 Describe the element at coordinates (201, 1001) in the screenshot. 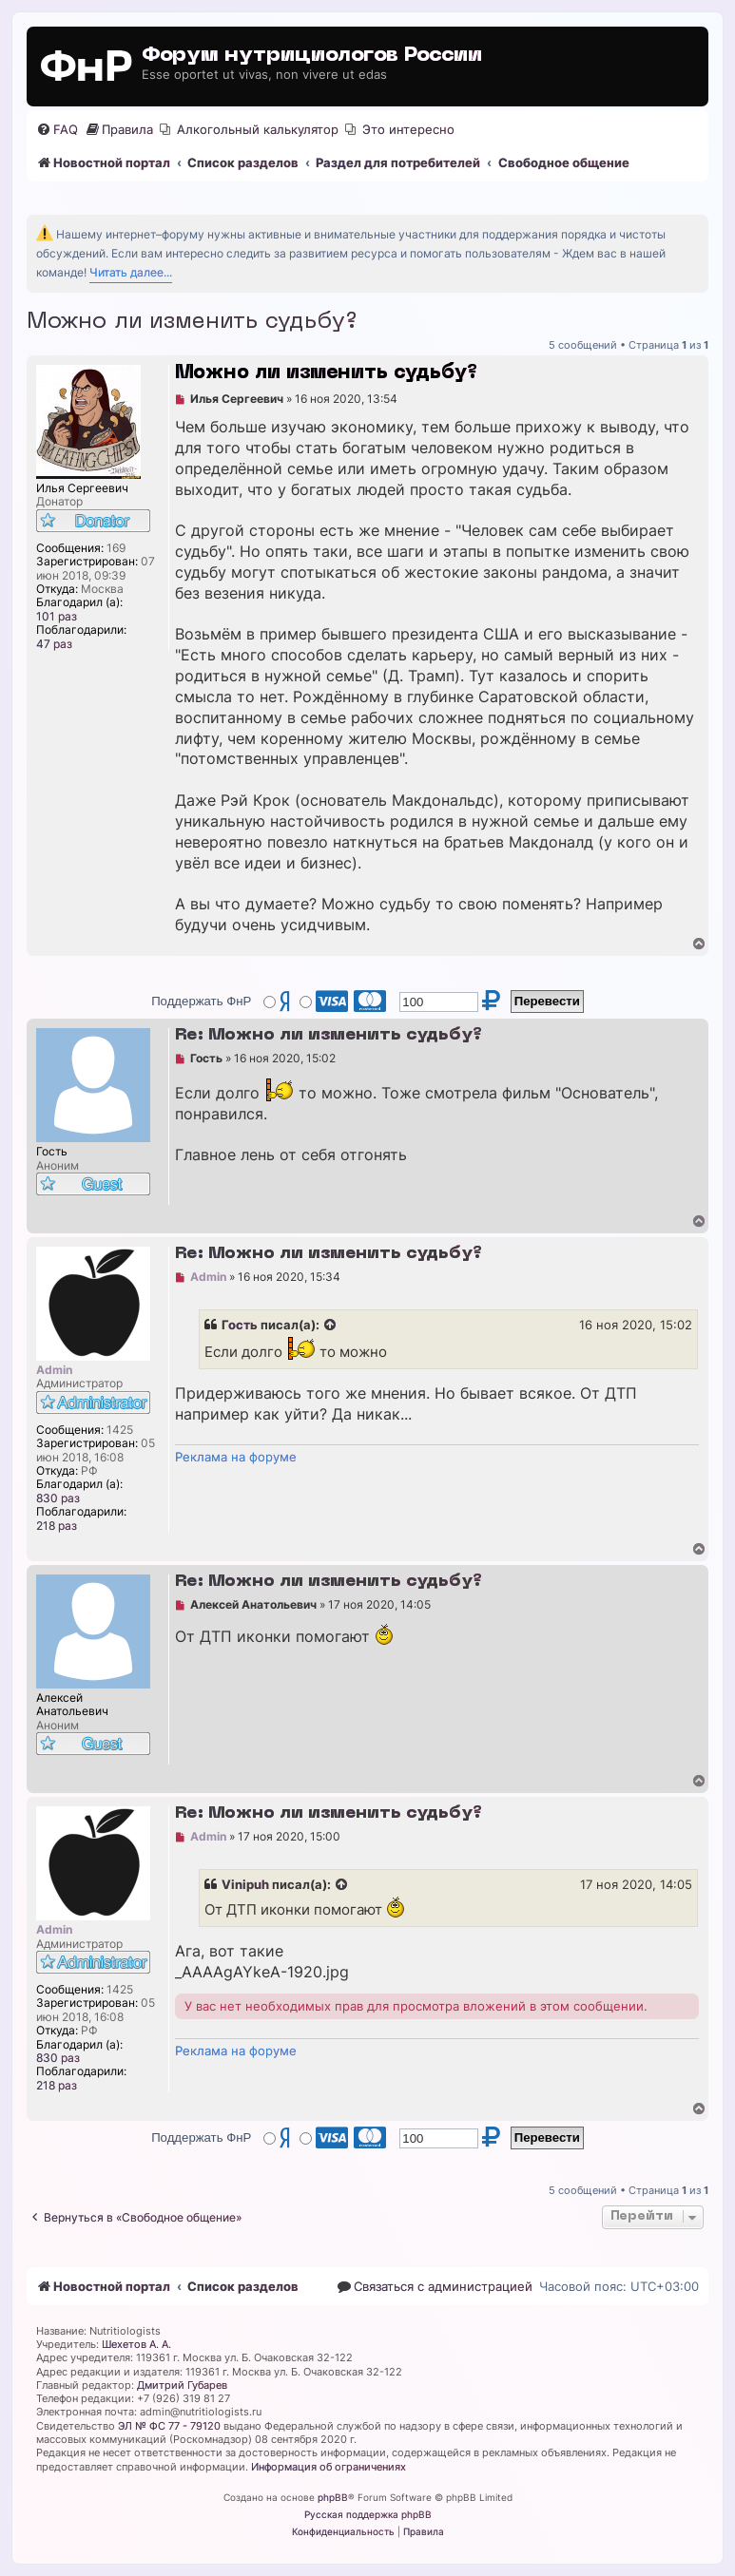

I see `Поддержать ФнР` at that location.